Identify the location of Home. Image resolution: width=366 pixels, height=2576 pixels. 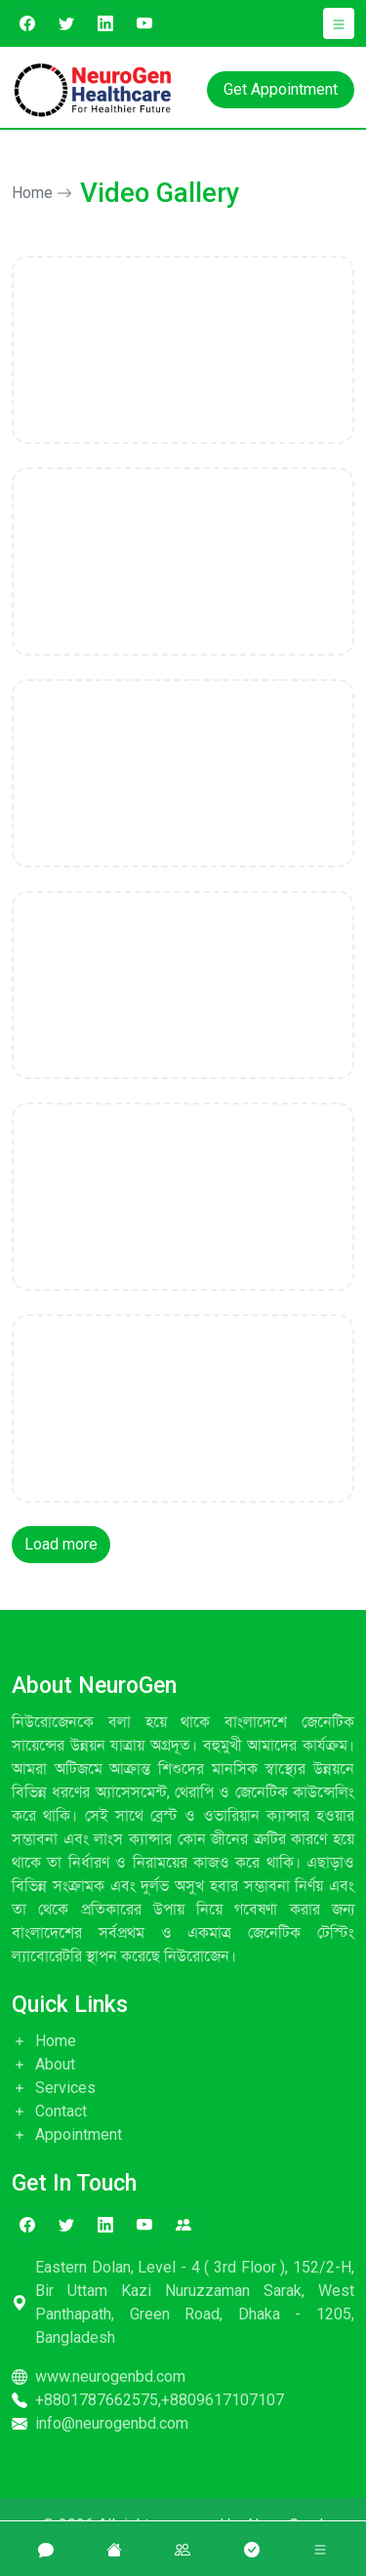
(42, 192).